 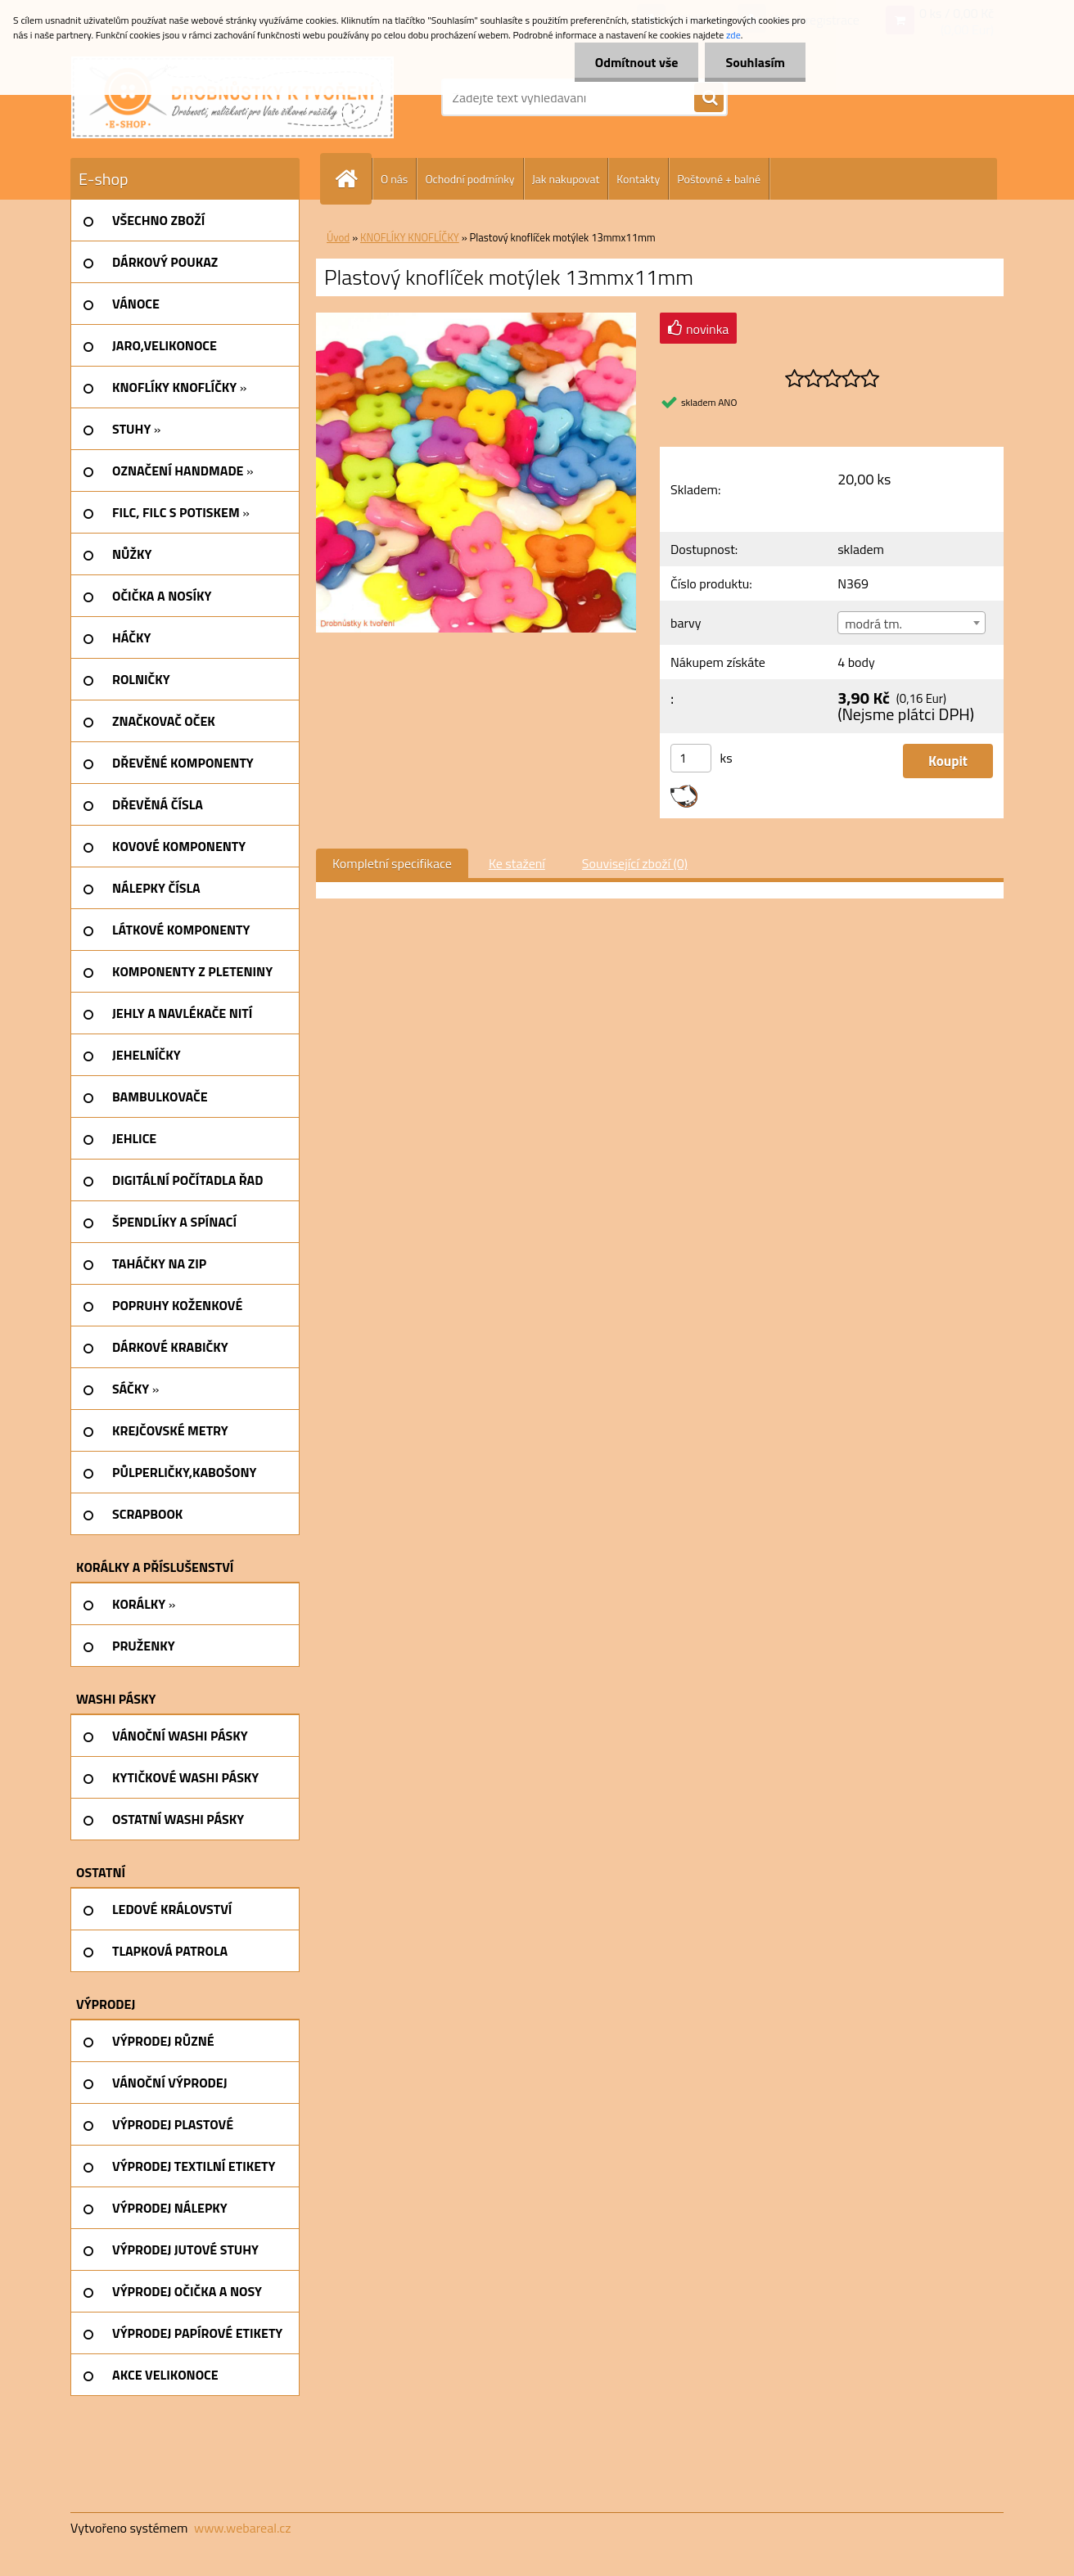 What do you see at coordinates (476, 319) in the screenshot?
I see `[Plastový knoflíček motýlek 13mmx11mm]` at bounding box center [476, 319].